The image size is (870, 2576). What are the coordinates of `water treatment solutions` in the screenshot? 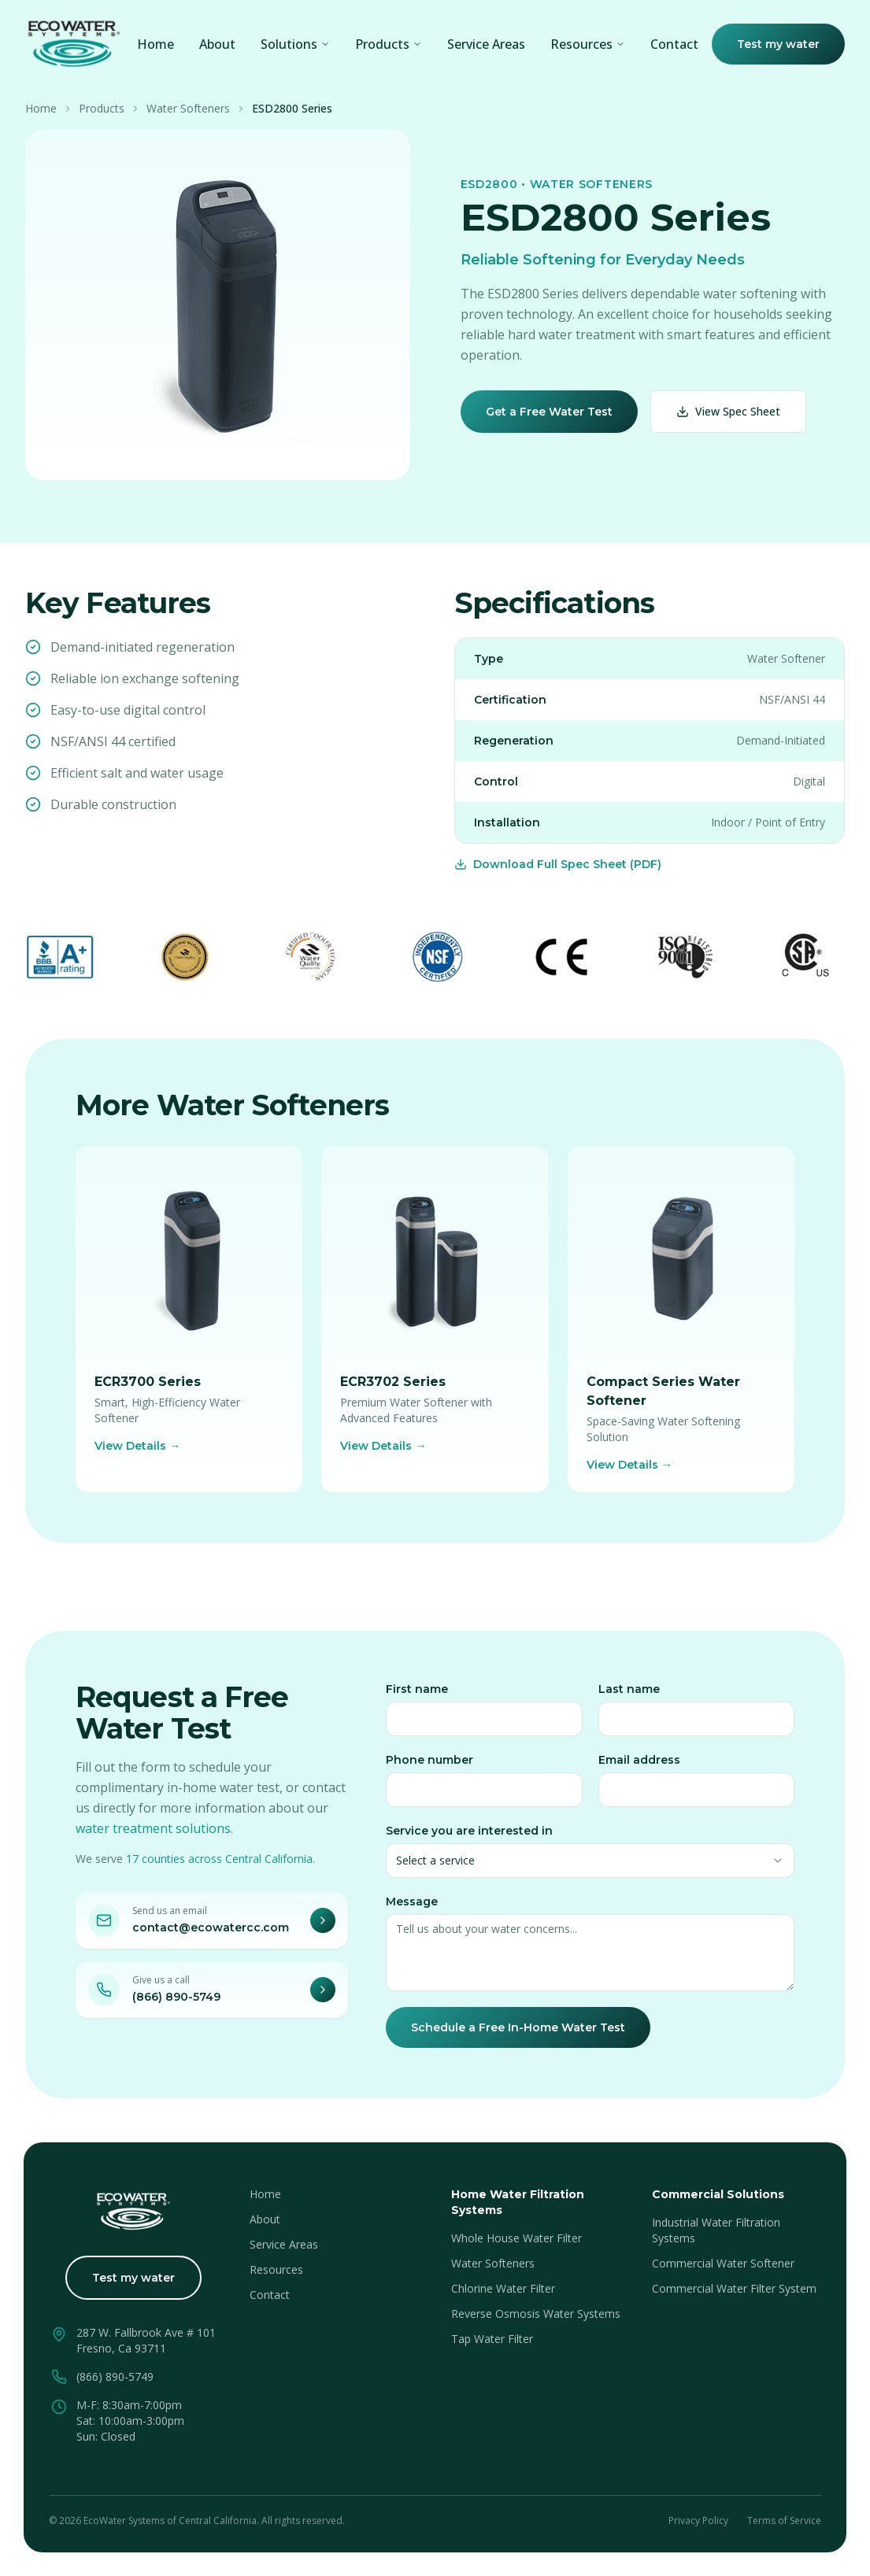 It's located at (153, 1833).